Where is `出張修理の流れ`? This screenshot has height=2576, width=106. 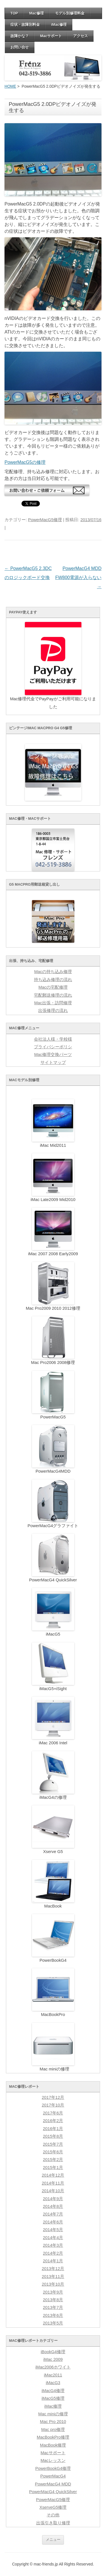 出張修理の流れ is located at coordinates (53, 1010).